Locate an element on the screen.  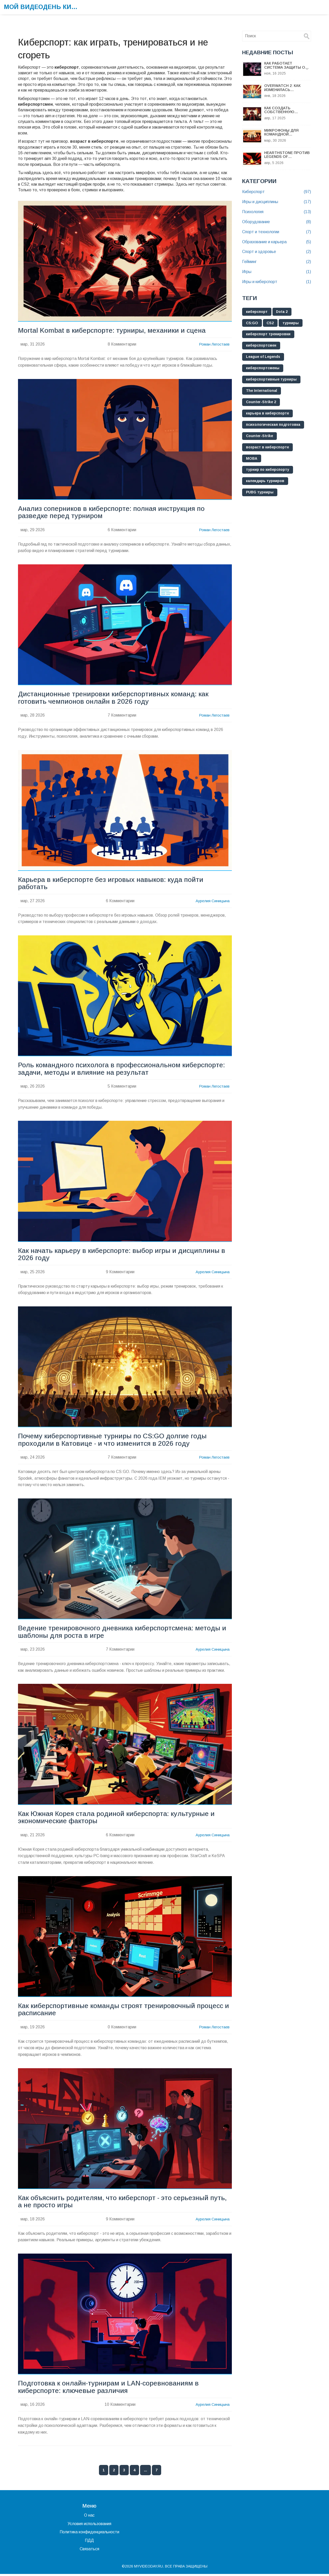
The International is located at coordinates (262, 391).